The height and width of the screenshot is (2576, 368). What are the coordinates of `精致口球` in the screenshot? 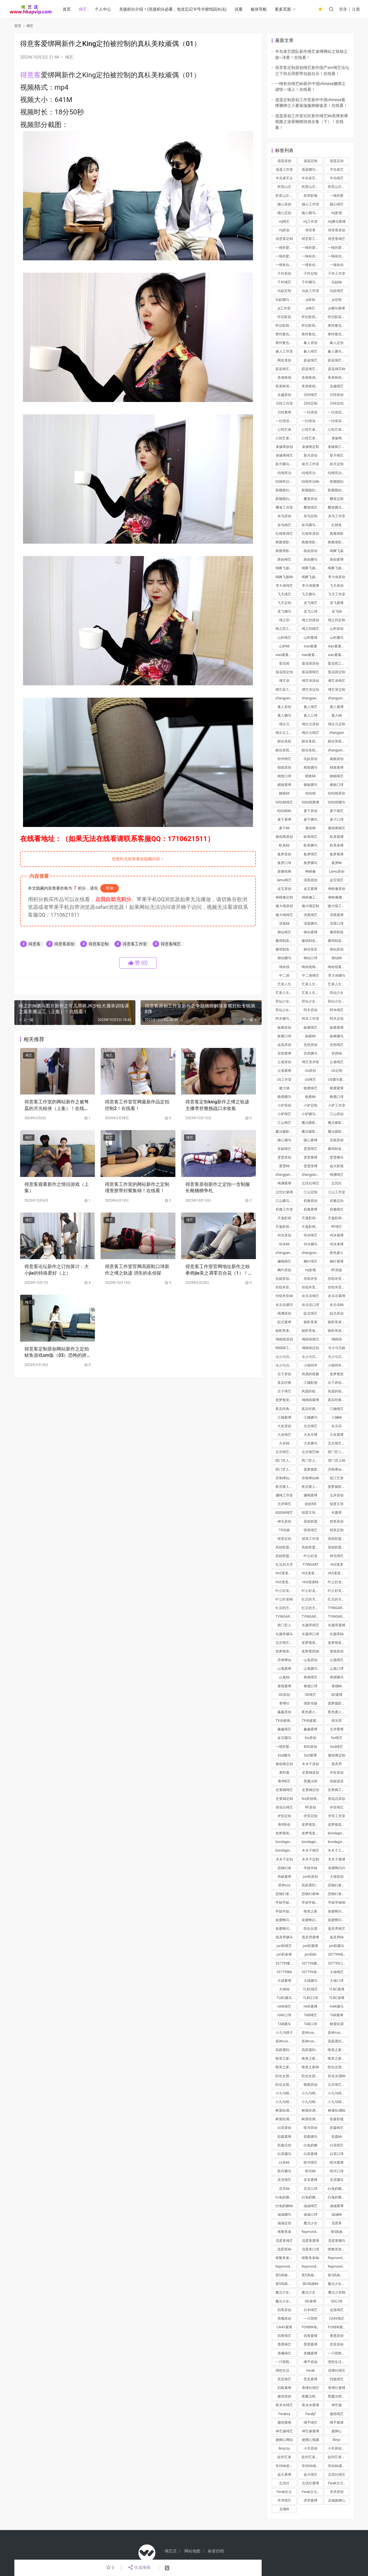 It's located at (284, 776).